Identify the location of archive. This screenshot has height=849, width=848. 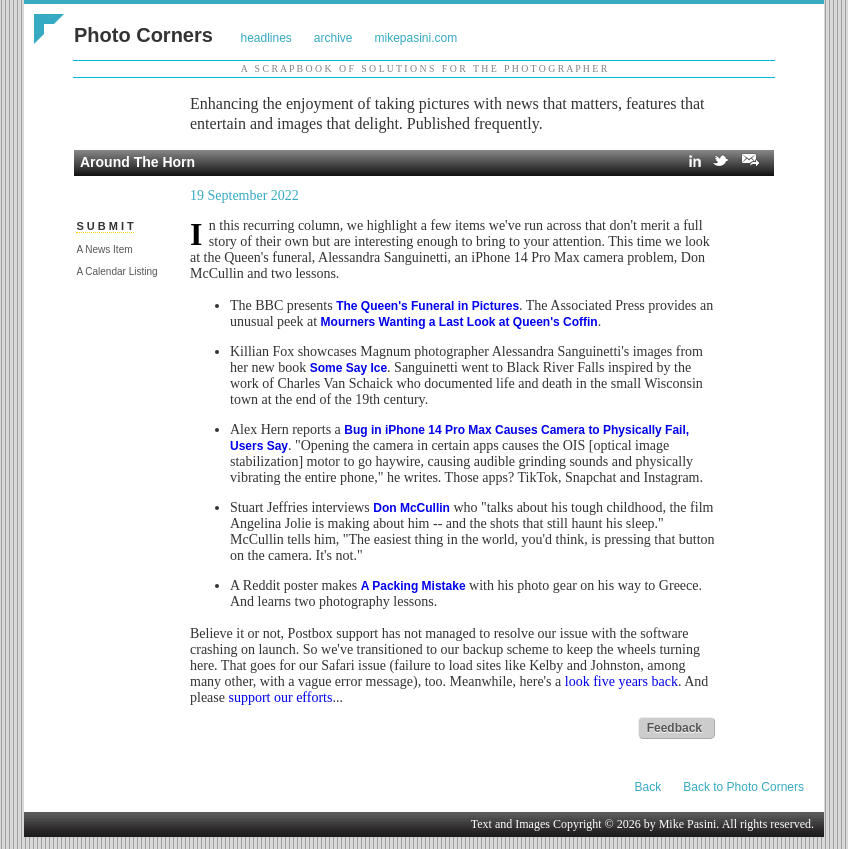
(333, 38).